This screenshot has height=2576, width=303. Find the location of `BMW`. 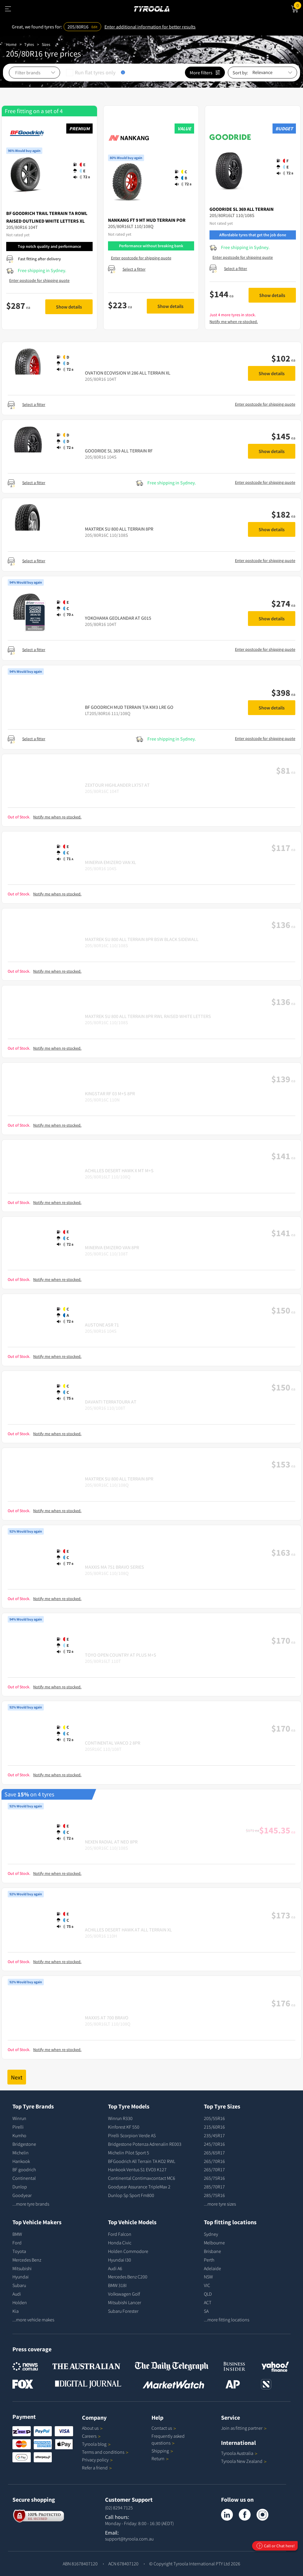

BMW is located at coordinates (17, 2234).